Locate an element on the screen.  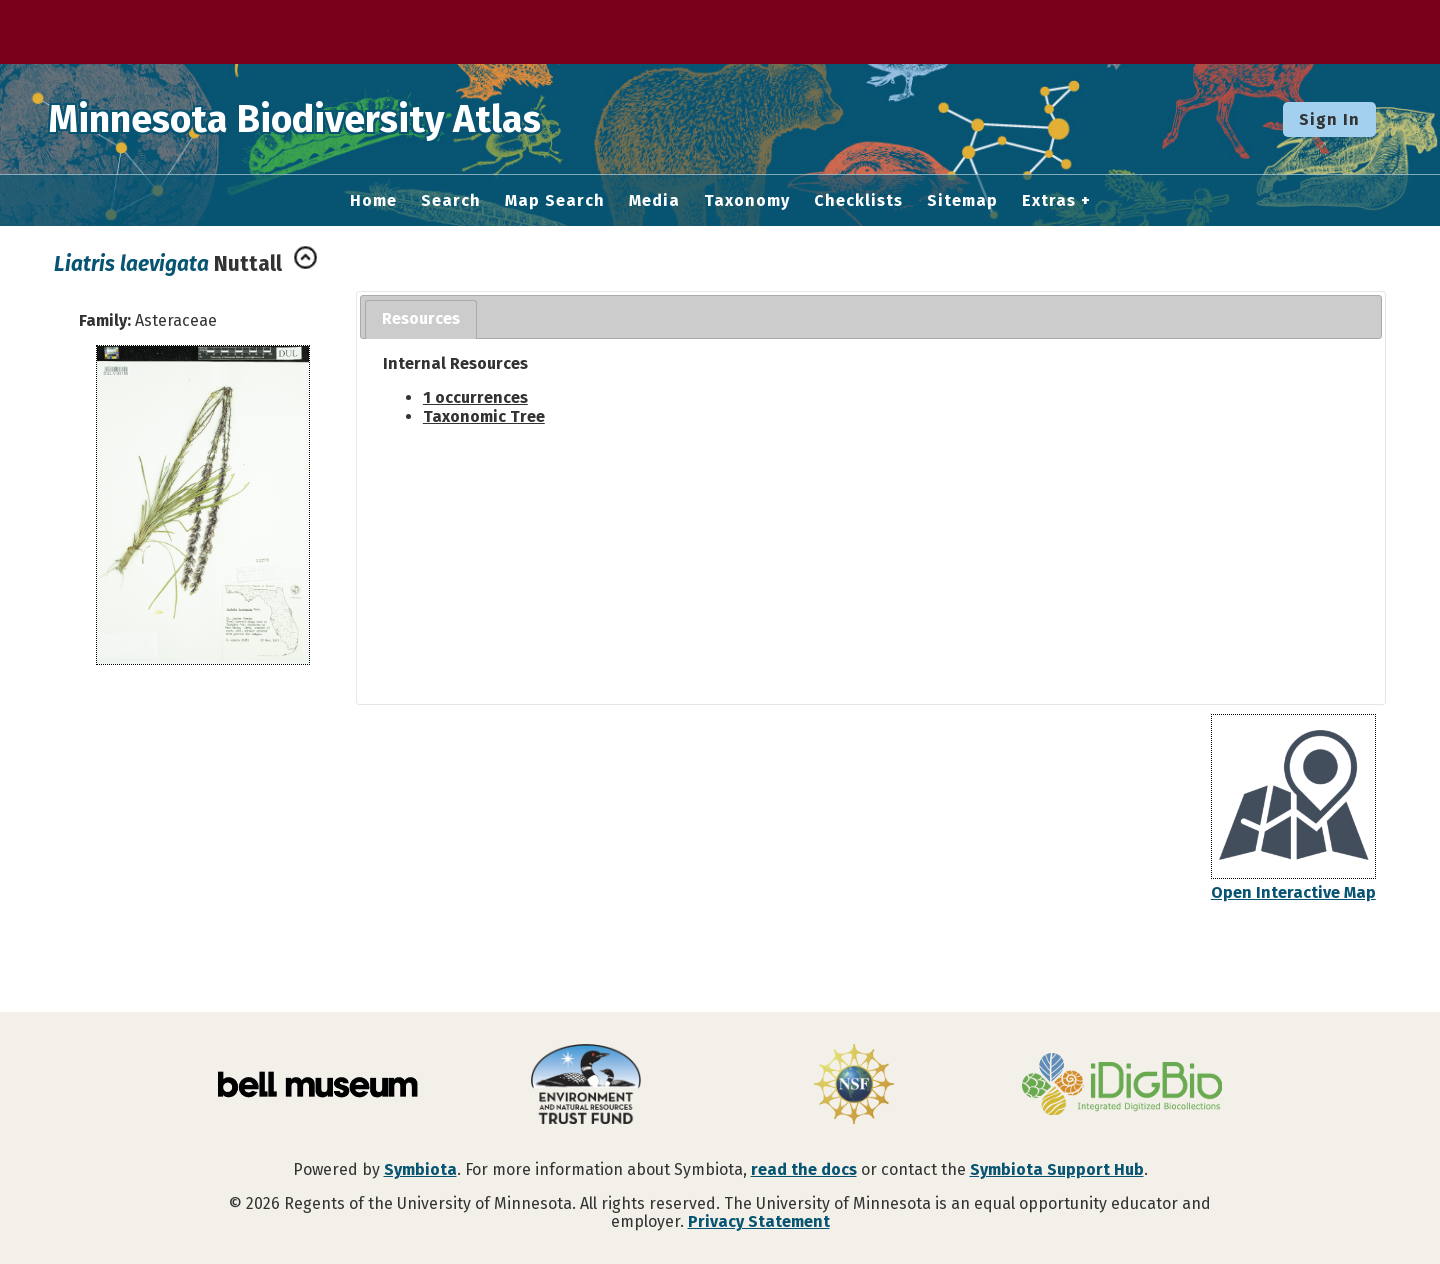
read the docs is located at coordinates (804, 1169).